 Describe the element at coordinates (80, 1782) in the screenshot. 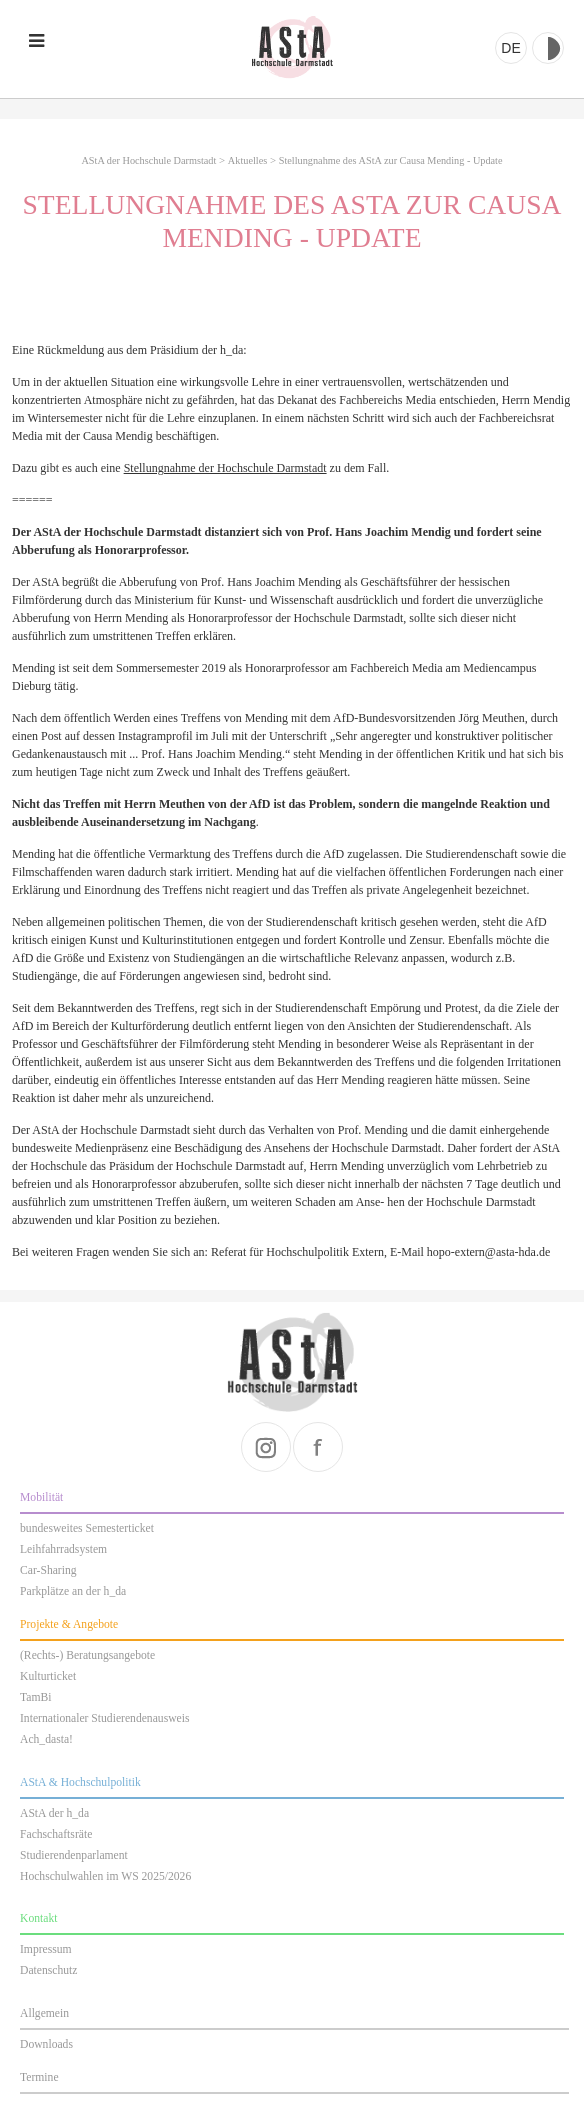

I see `AStA & Hochschulpolitik` at that location.